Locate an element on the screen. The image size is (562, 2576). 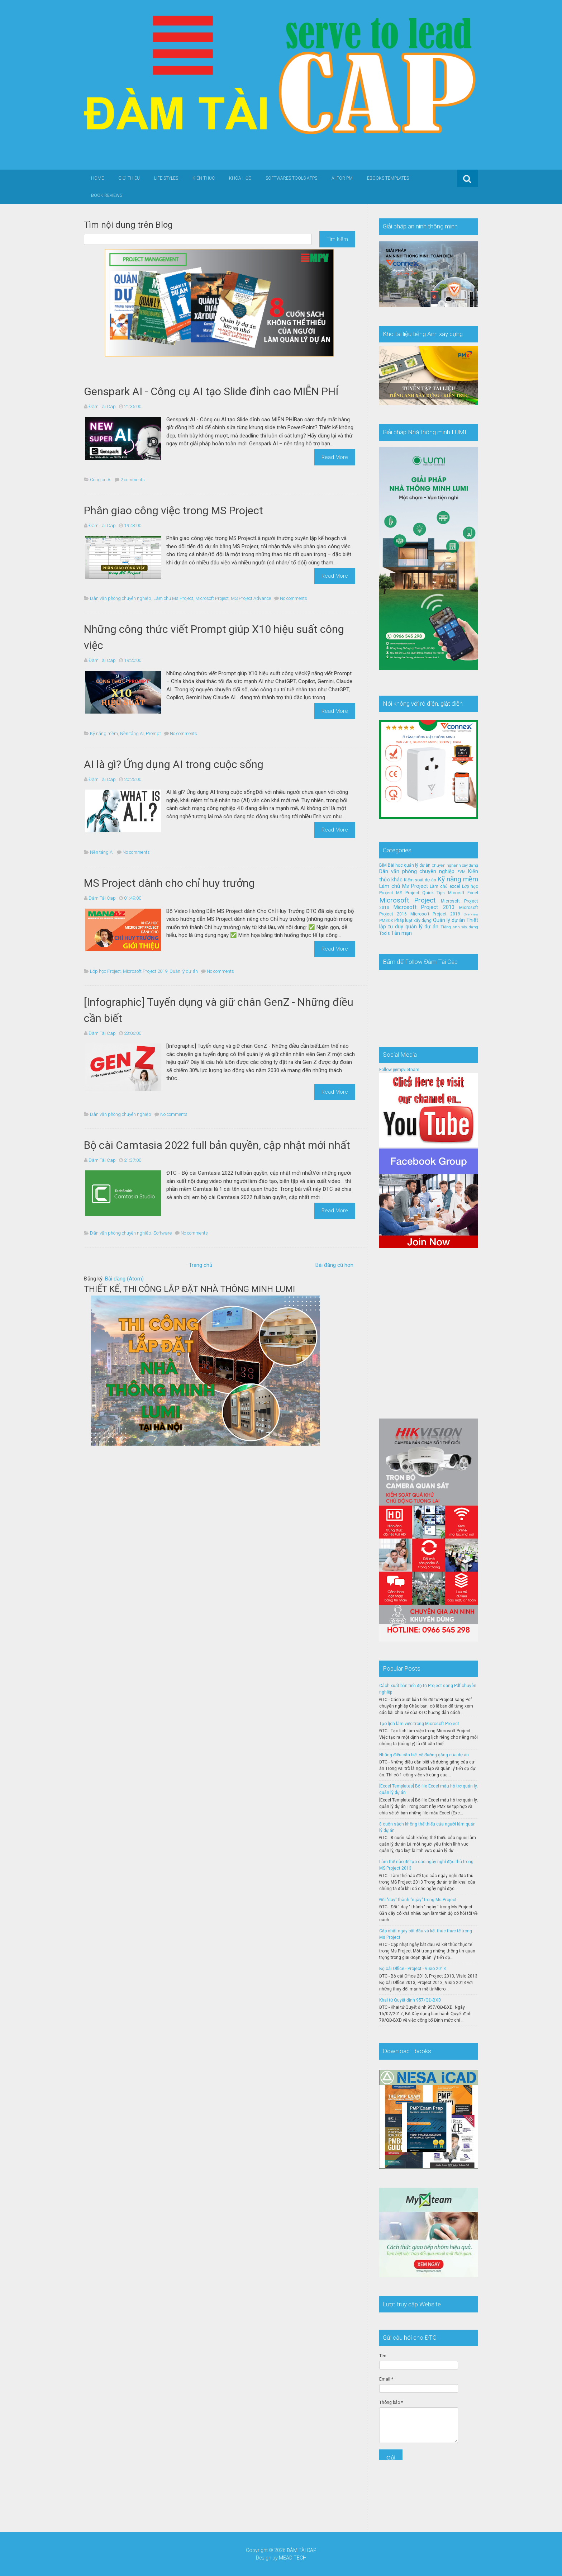
Phân giao công việc trong MS Project is located at coordinates (173, 510).